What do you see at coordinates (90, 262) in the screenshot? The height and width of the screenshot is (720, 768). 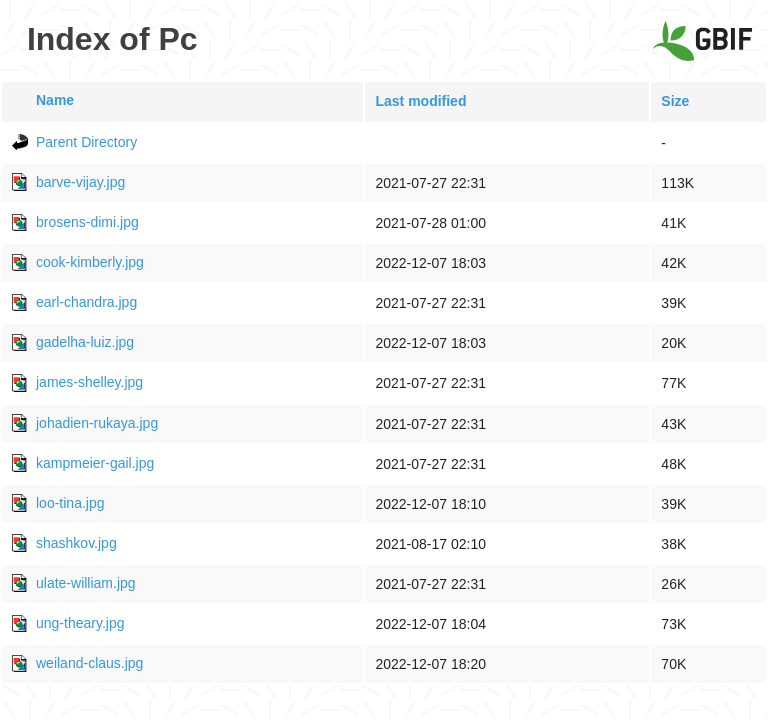 I see `cook-kimberly.jpg` at bounding box center [90, 262].